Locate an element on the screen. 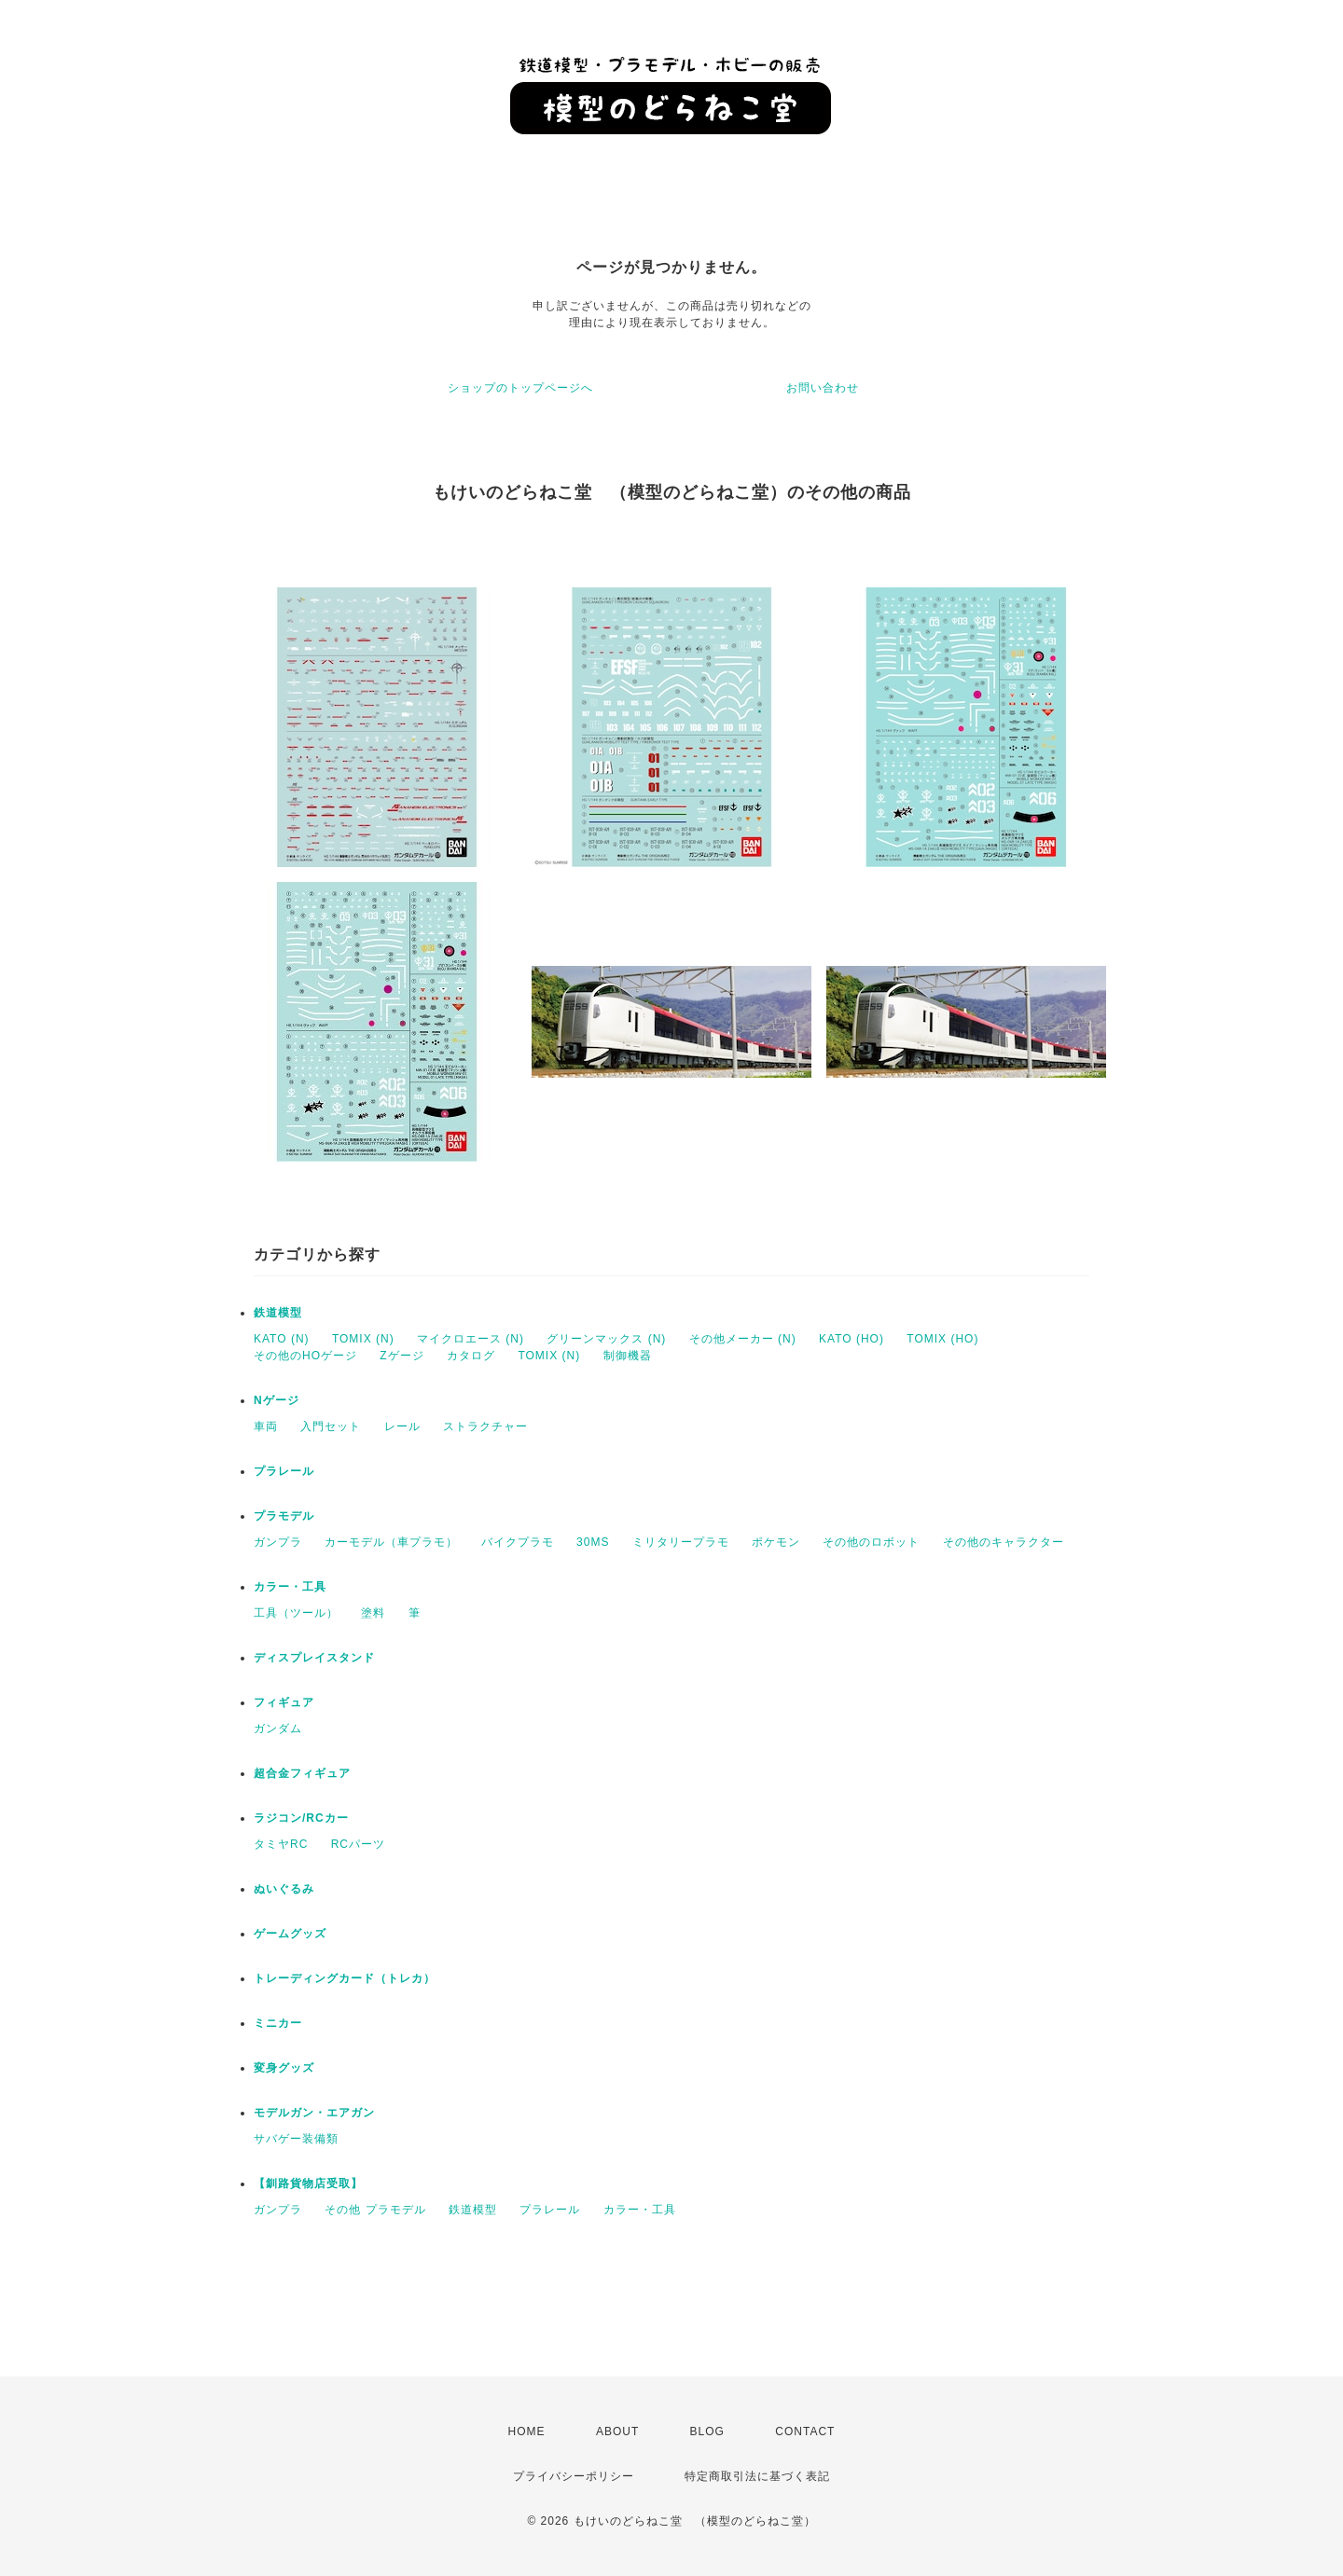 The width and height of the screenshot is (1343, 2576). HOME is located at coordinates (527, 2431).